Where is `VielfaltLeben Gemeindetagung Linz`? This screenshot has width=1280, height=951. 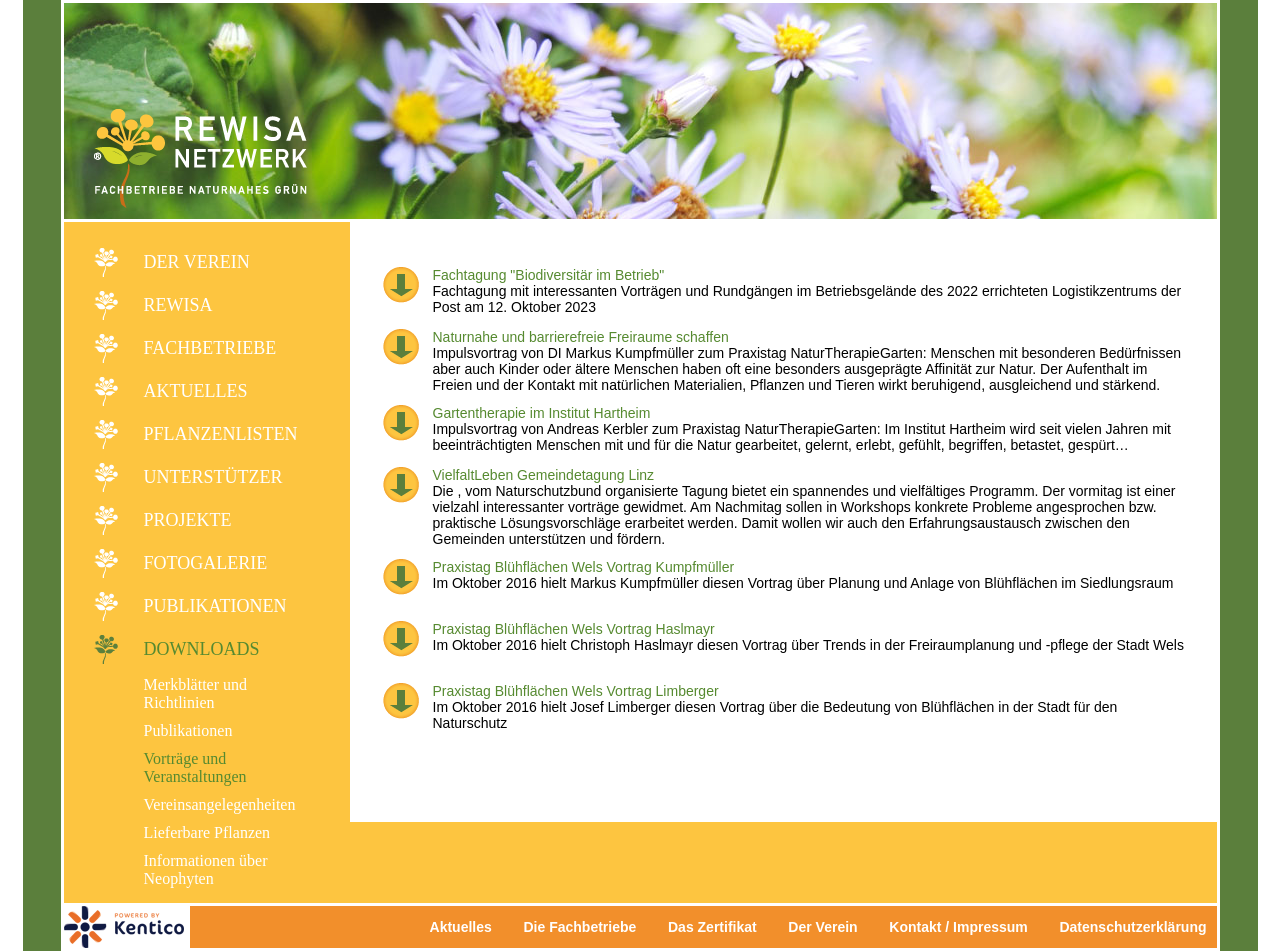
VielfaltLeben Gemeindetagung Linz is located at coordinates (544, 475).